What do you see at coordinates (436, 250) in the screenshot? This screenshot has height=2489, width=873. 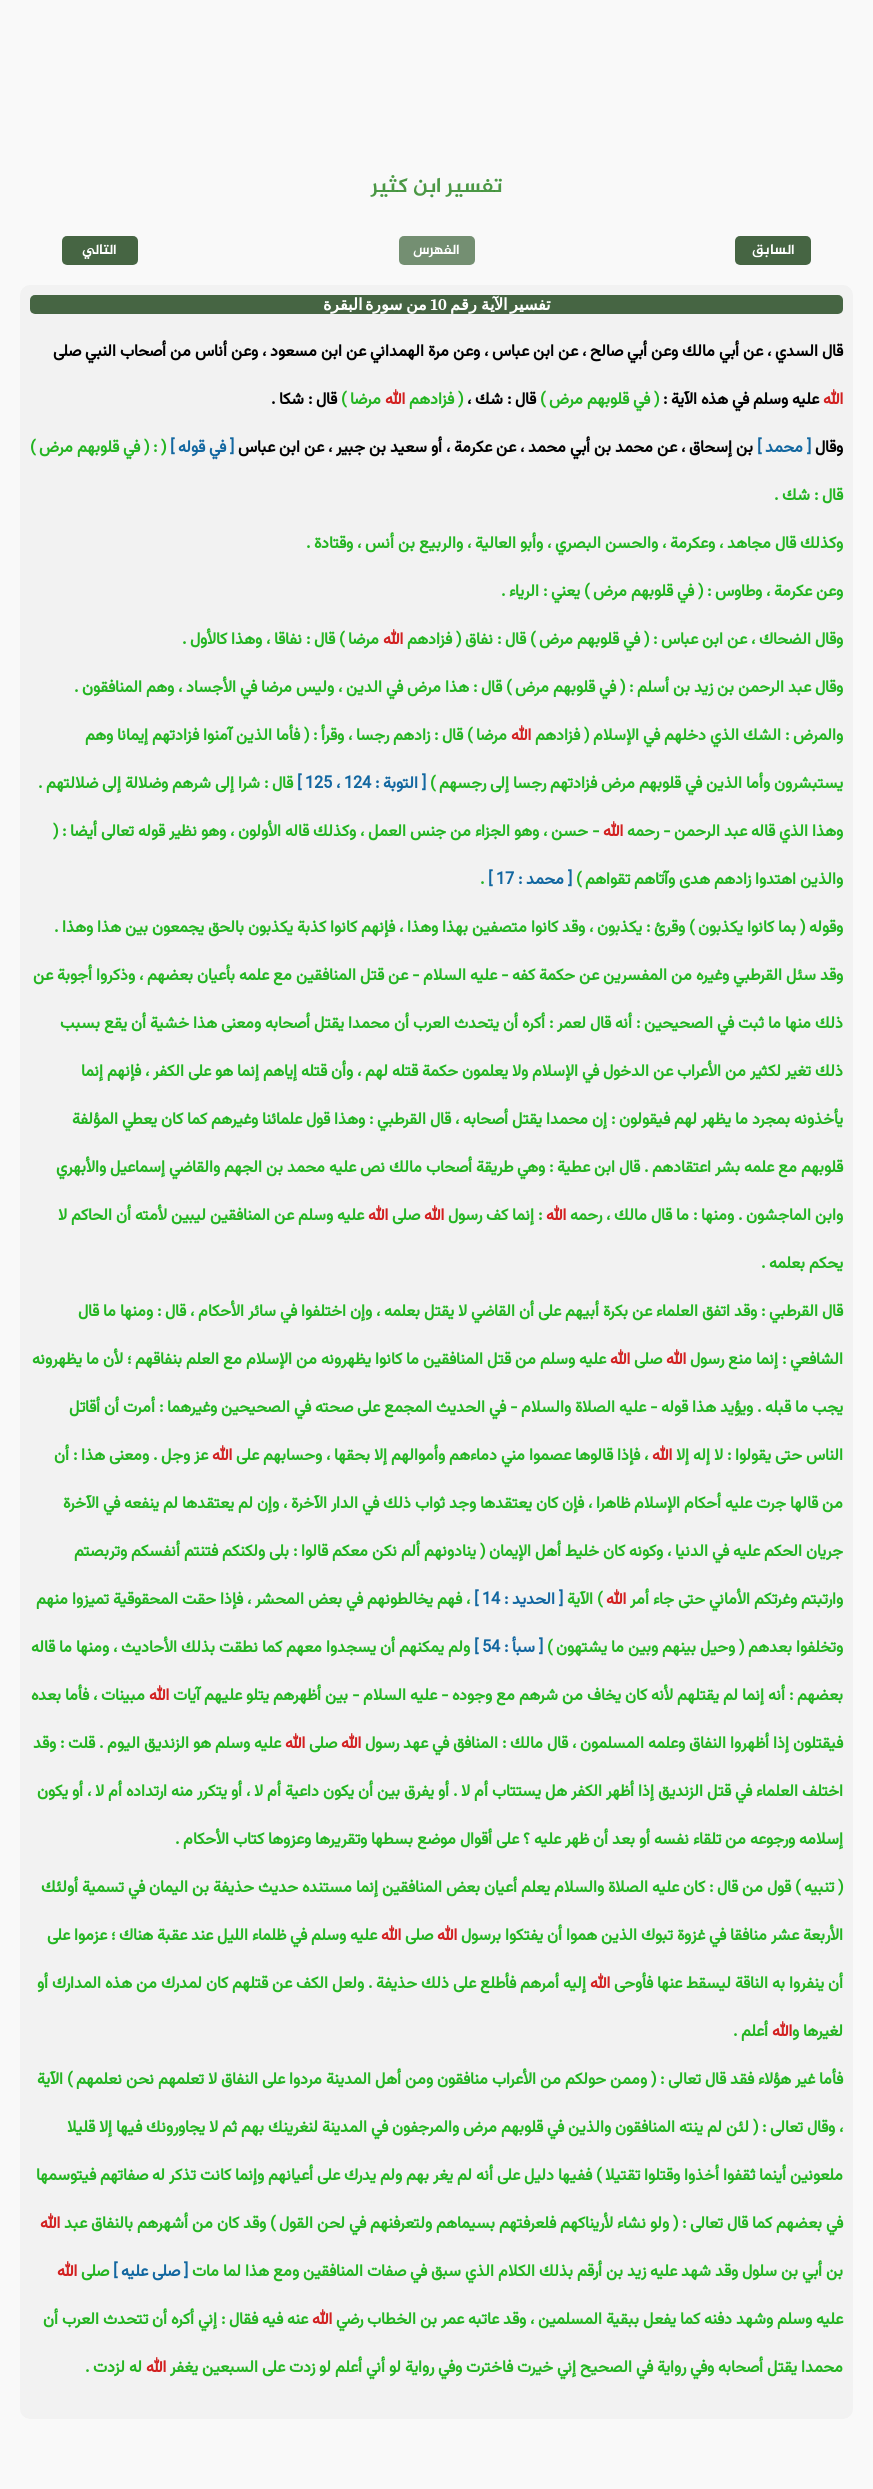 I see `الفهرس` at bounding box center [436, 250].